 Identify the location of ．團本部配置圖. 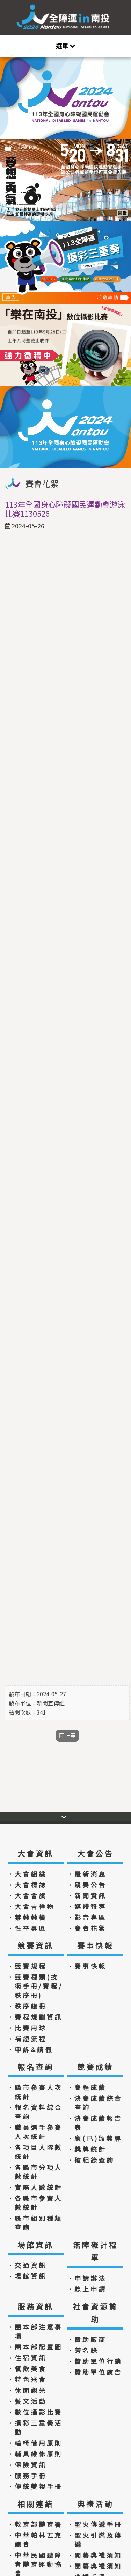
(35, 2346).